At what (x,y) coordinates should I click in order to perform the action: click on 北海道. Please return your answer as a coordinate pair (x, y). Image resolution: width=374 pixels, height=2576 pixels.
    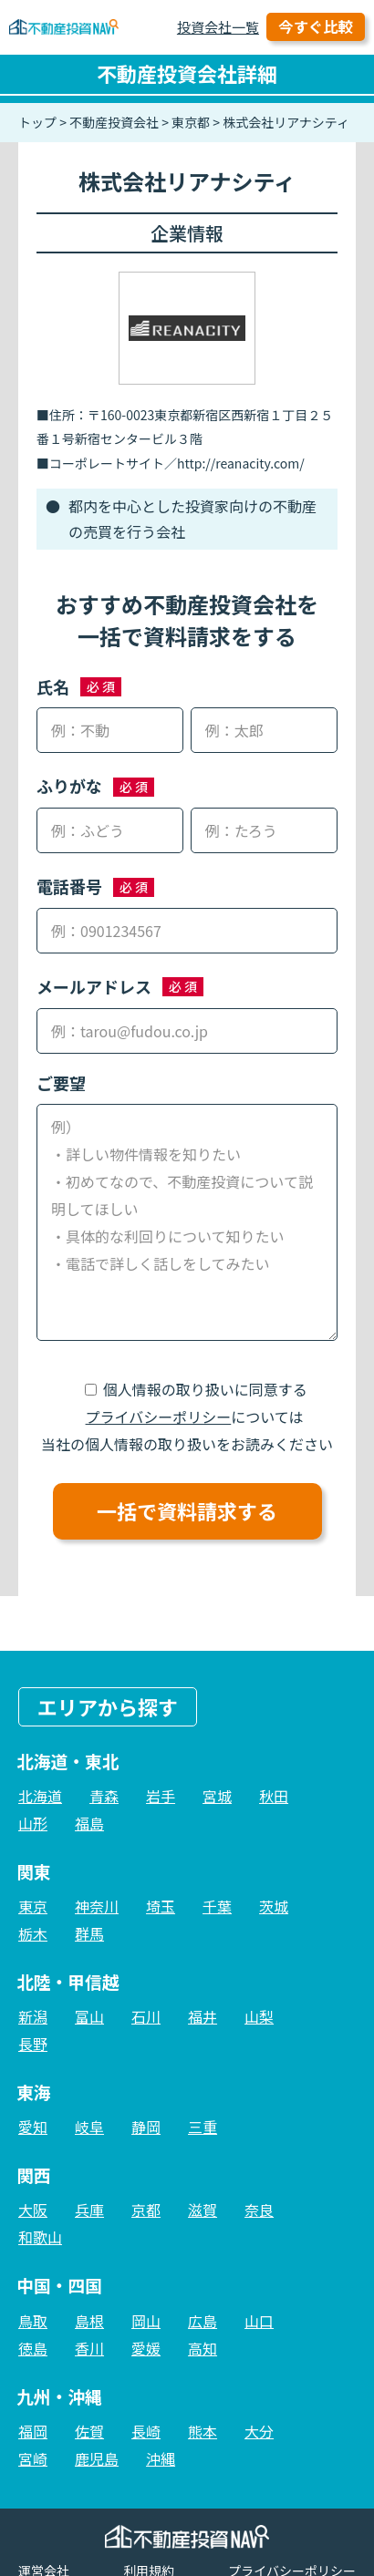
    Looking at the image, I should click on (40, 1796).